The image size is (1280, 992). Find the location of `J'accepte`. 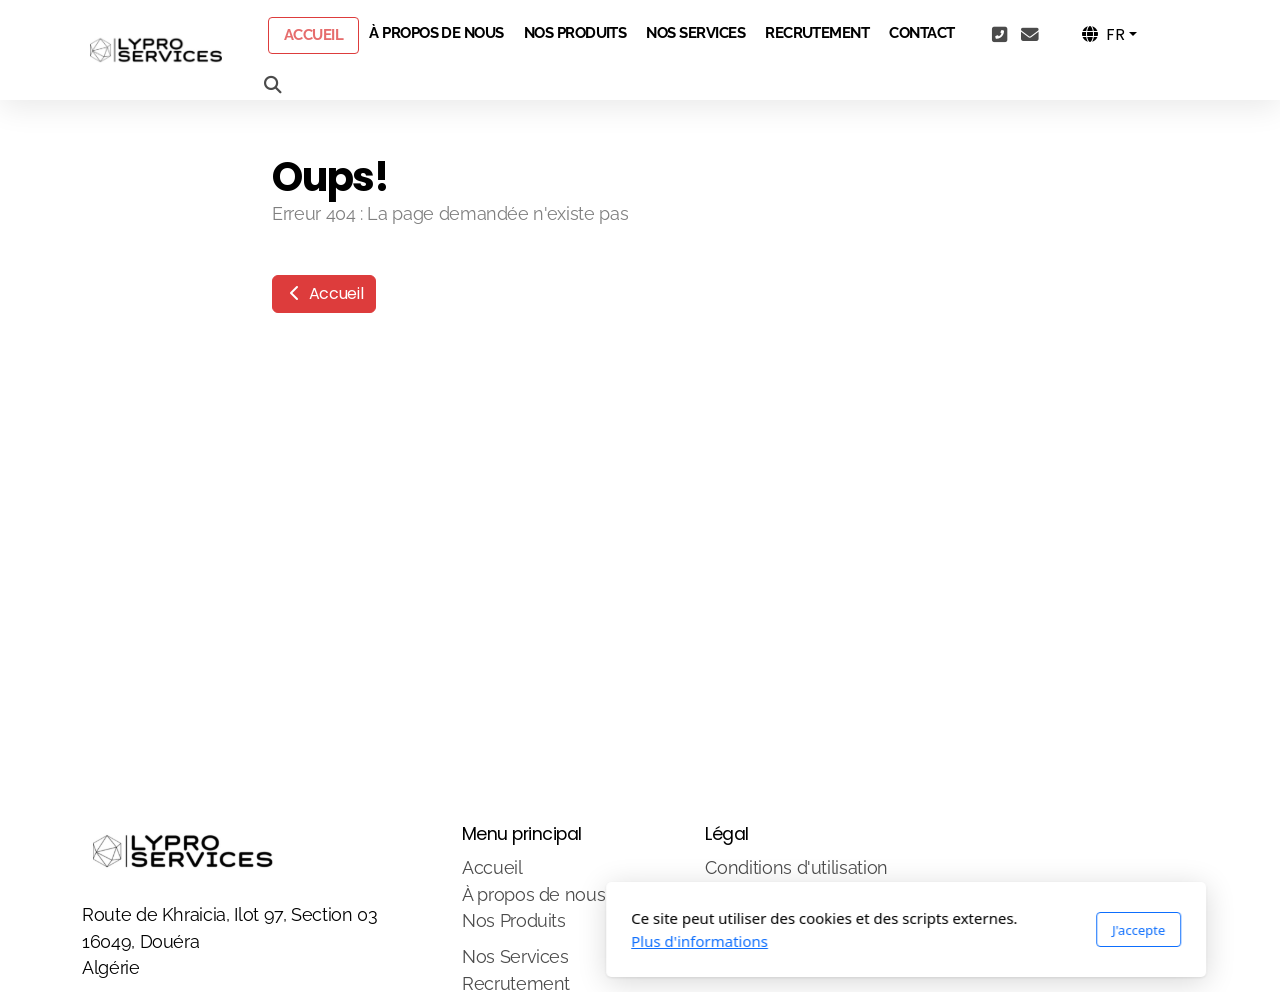

J'accepte is located at coordinates (872, 930).